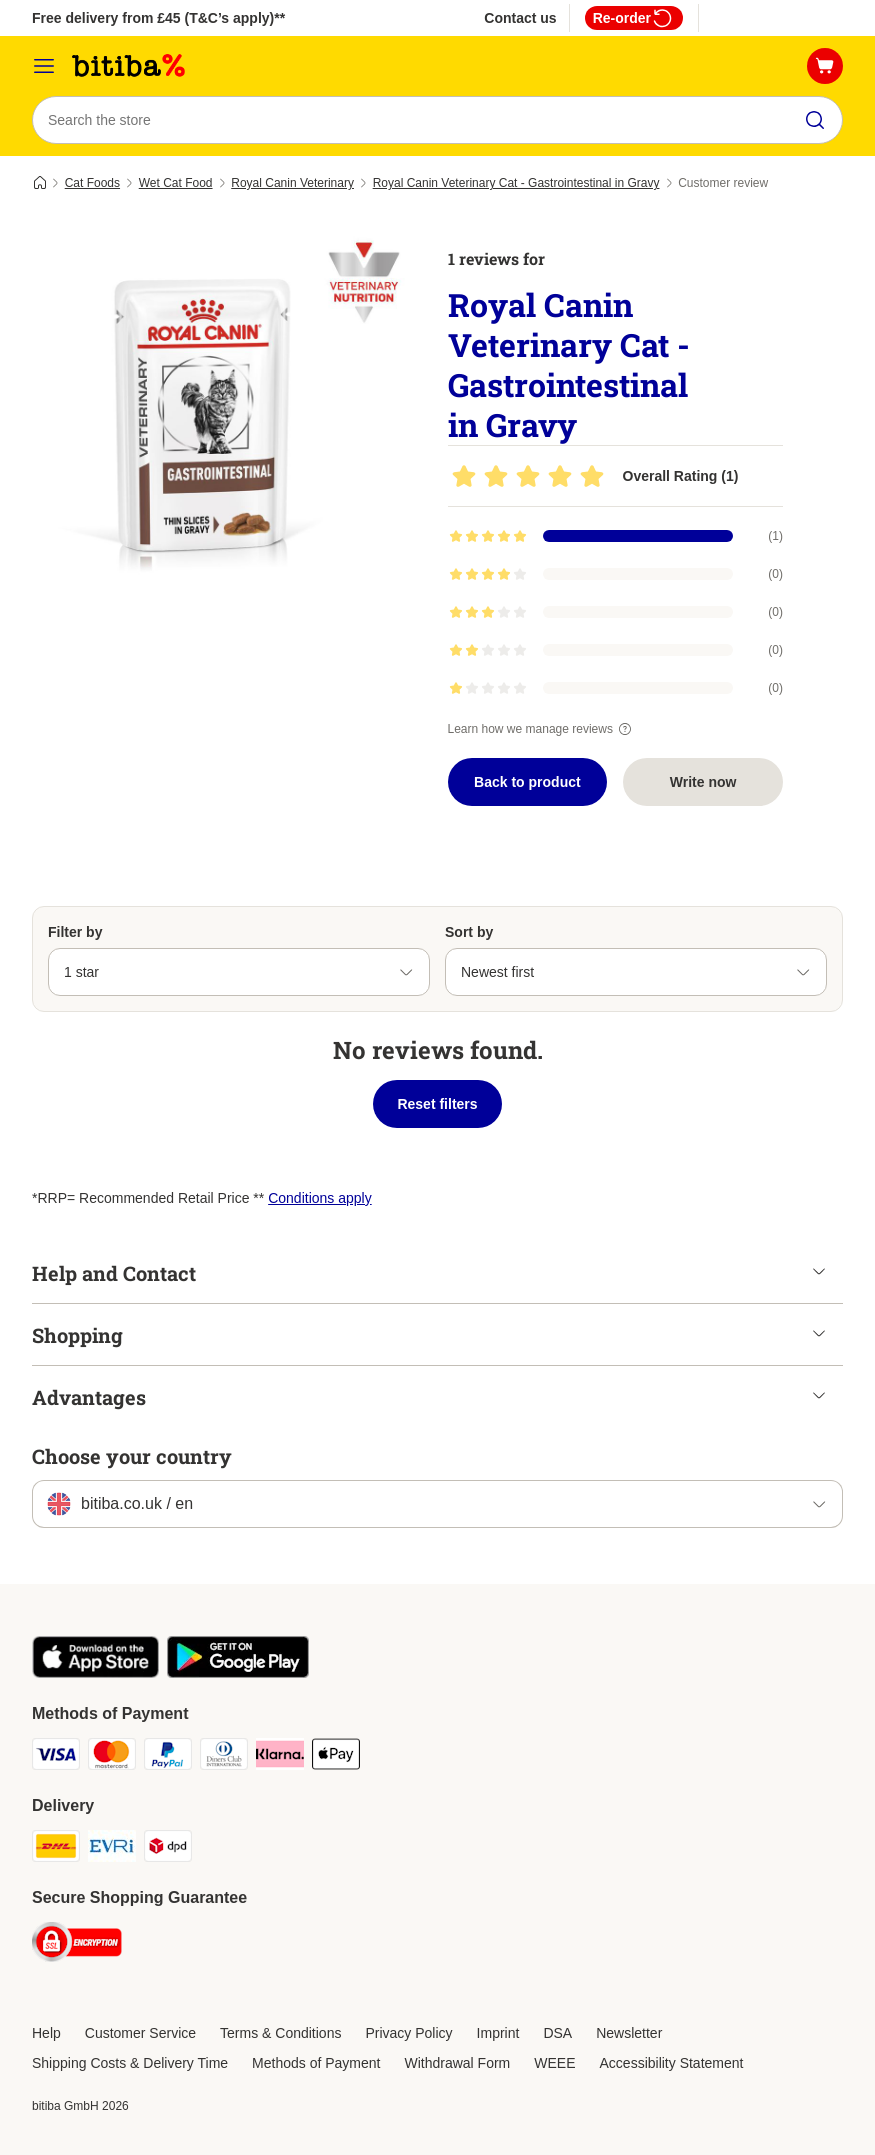  I want to click on Methods of Payment, so click(316, 2063).